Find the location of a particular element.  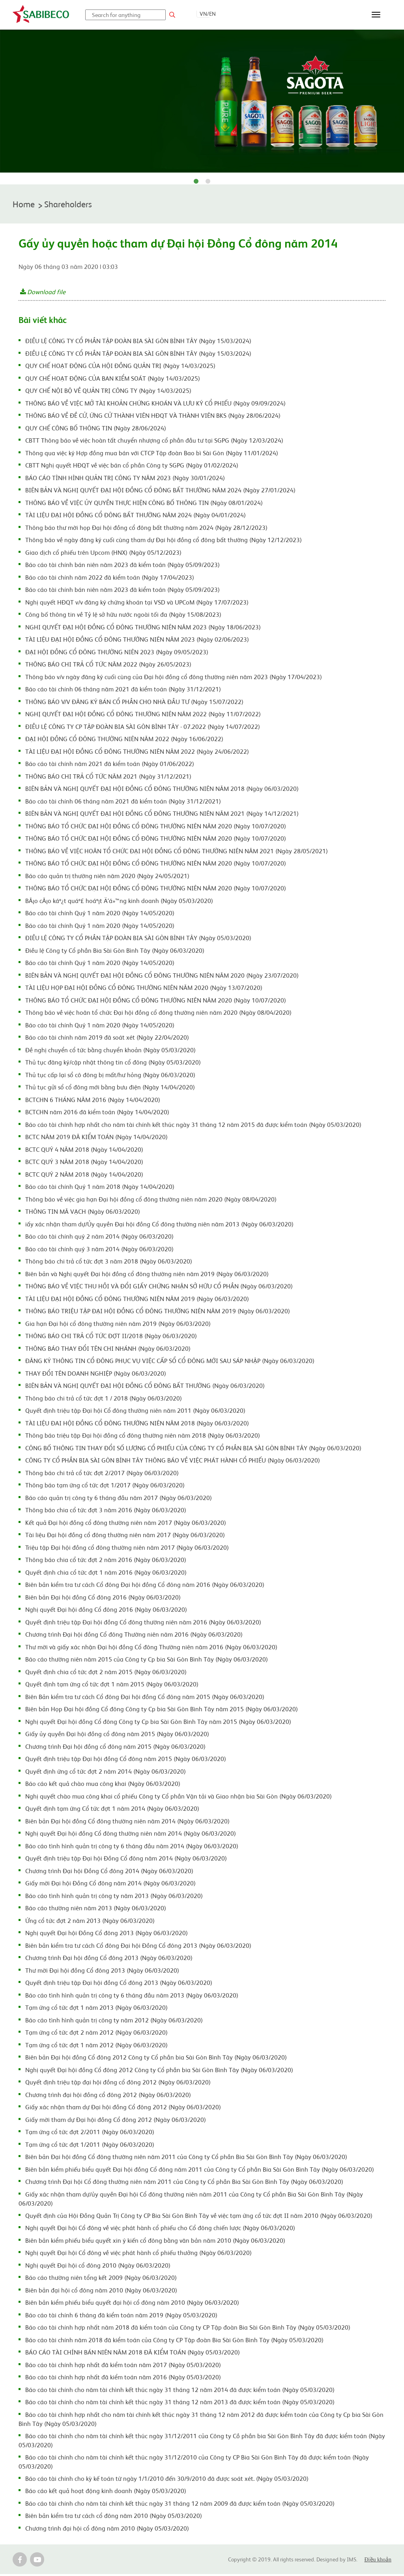

Biên bản kiểm tra tư cách Cổ đông Đại hội đồng Cổ đông năm 2016 (Ngày 06/03/2020) is located at coordinates (144, 1586).